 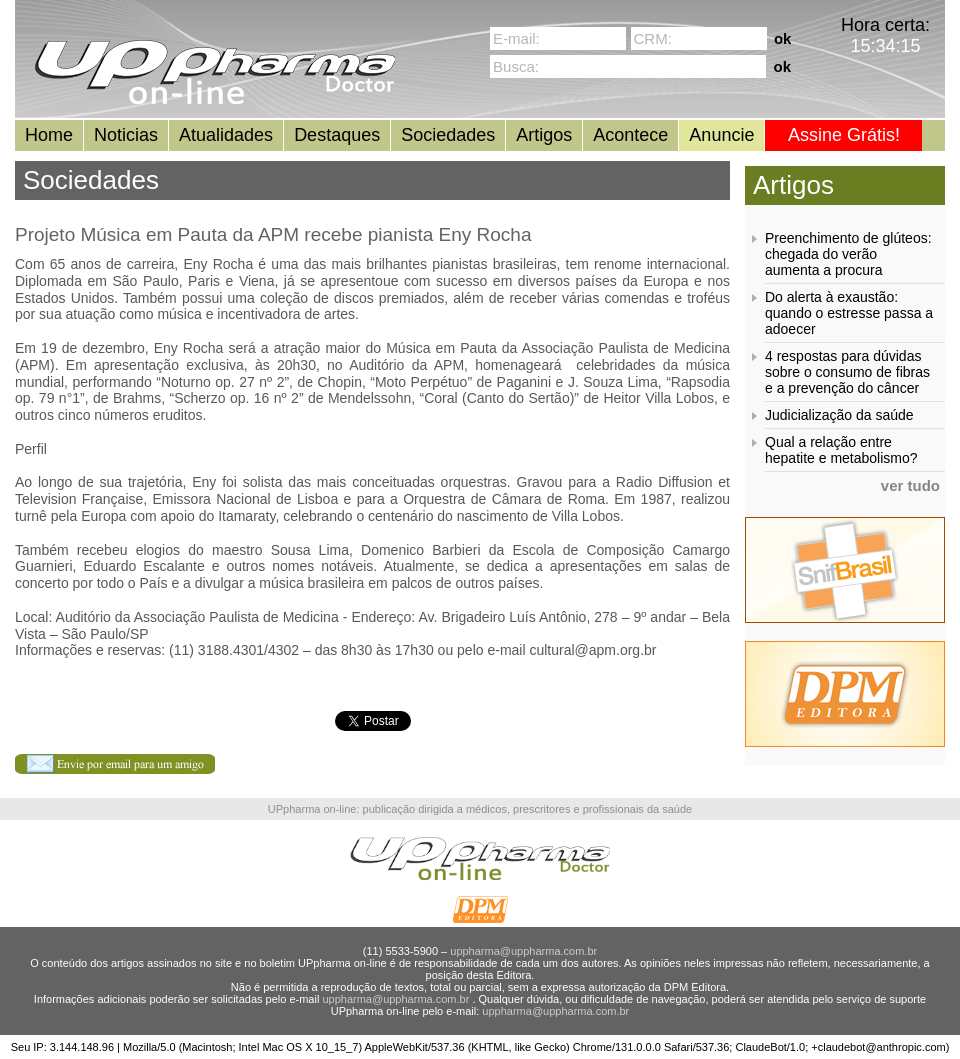 I want to click on ver tudo, so click(x=910, y=485).